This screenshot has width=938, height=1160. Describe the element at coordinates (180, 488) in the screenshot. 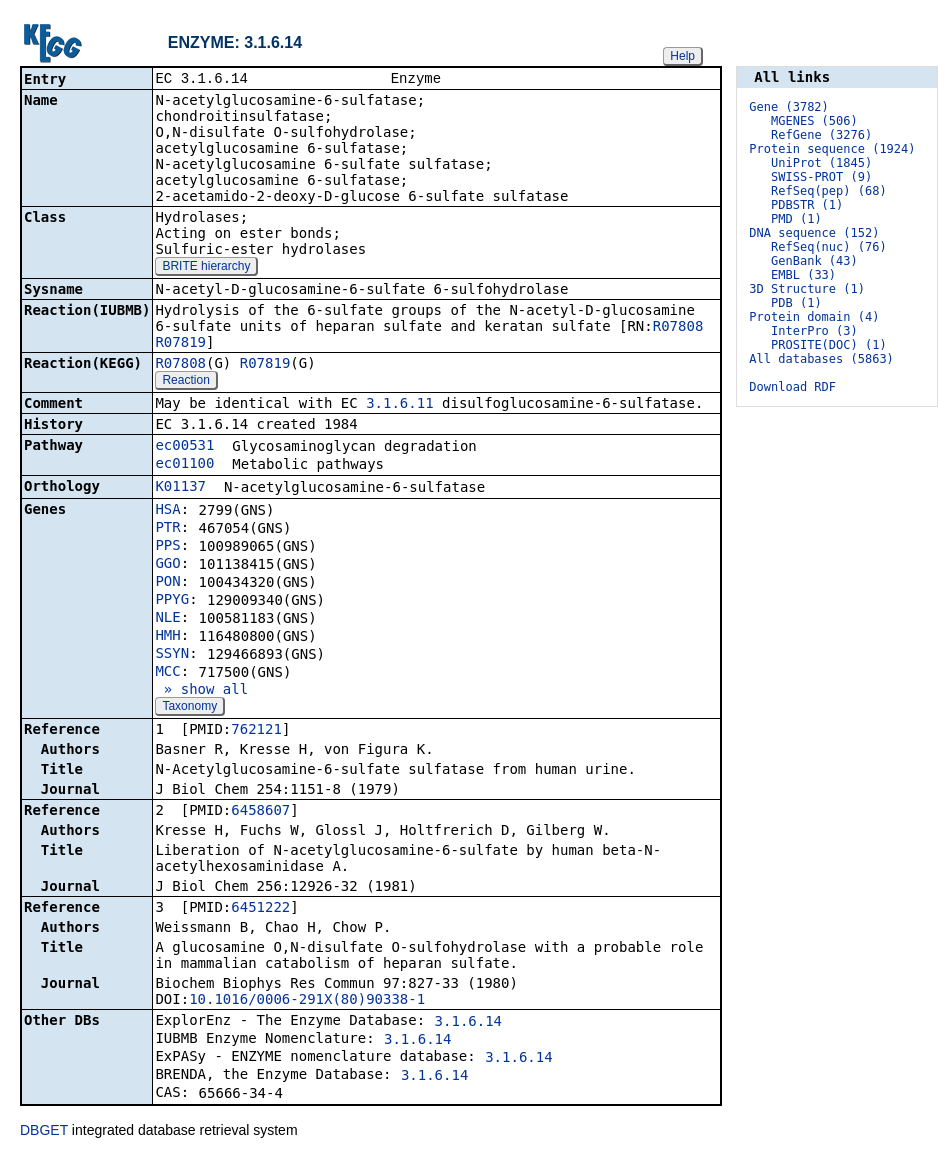

I see `K01137` at that location.